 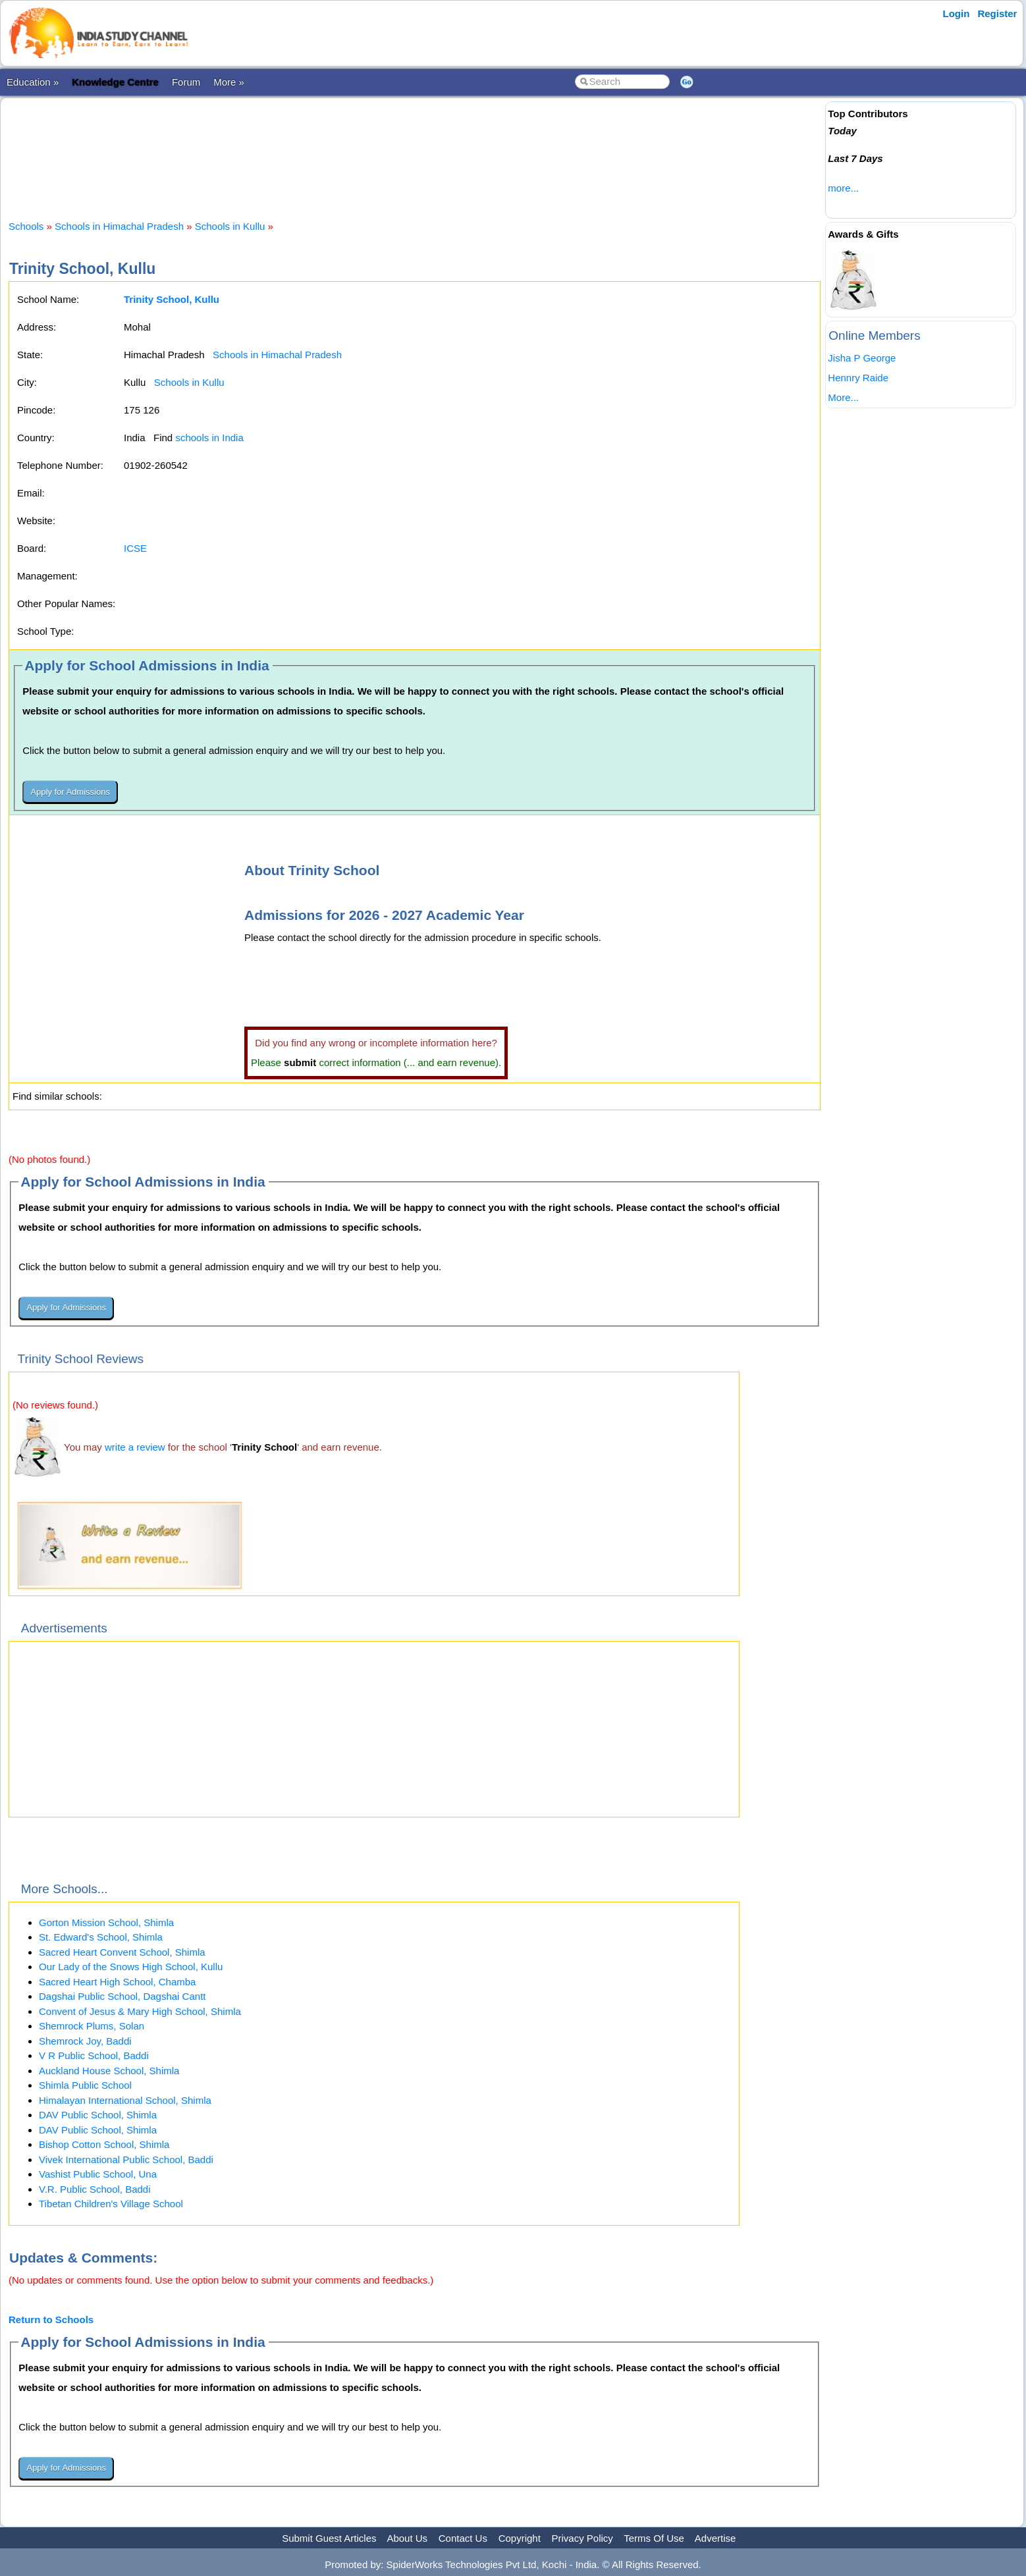 I want to click on Forum, so click(x=186, y=82).